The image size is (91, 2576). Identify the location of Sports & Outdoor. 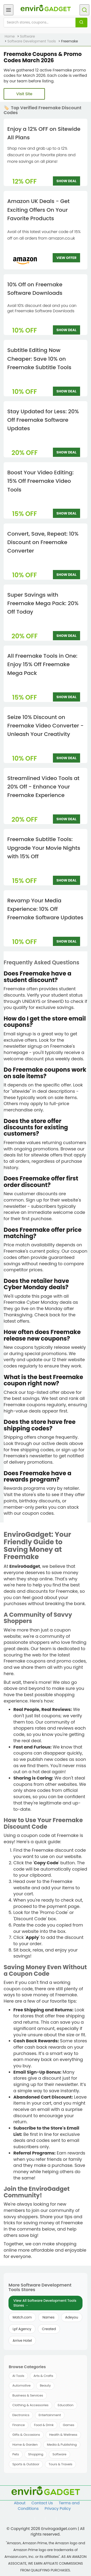
(25, 2464).